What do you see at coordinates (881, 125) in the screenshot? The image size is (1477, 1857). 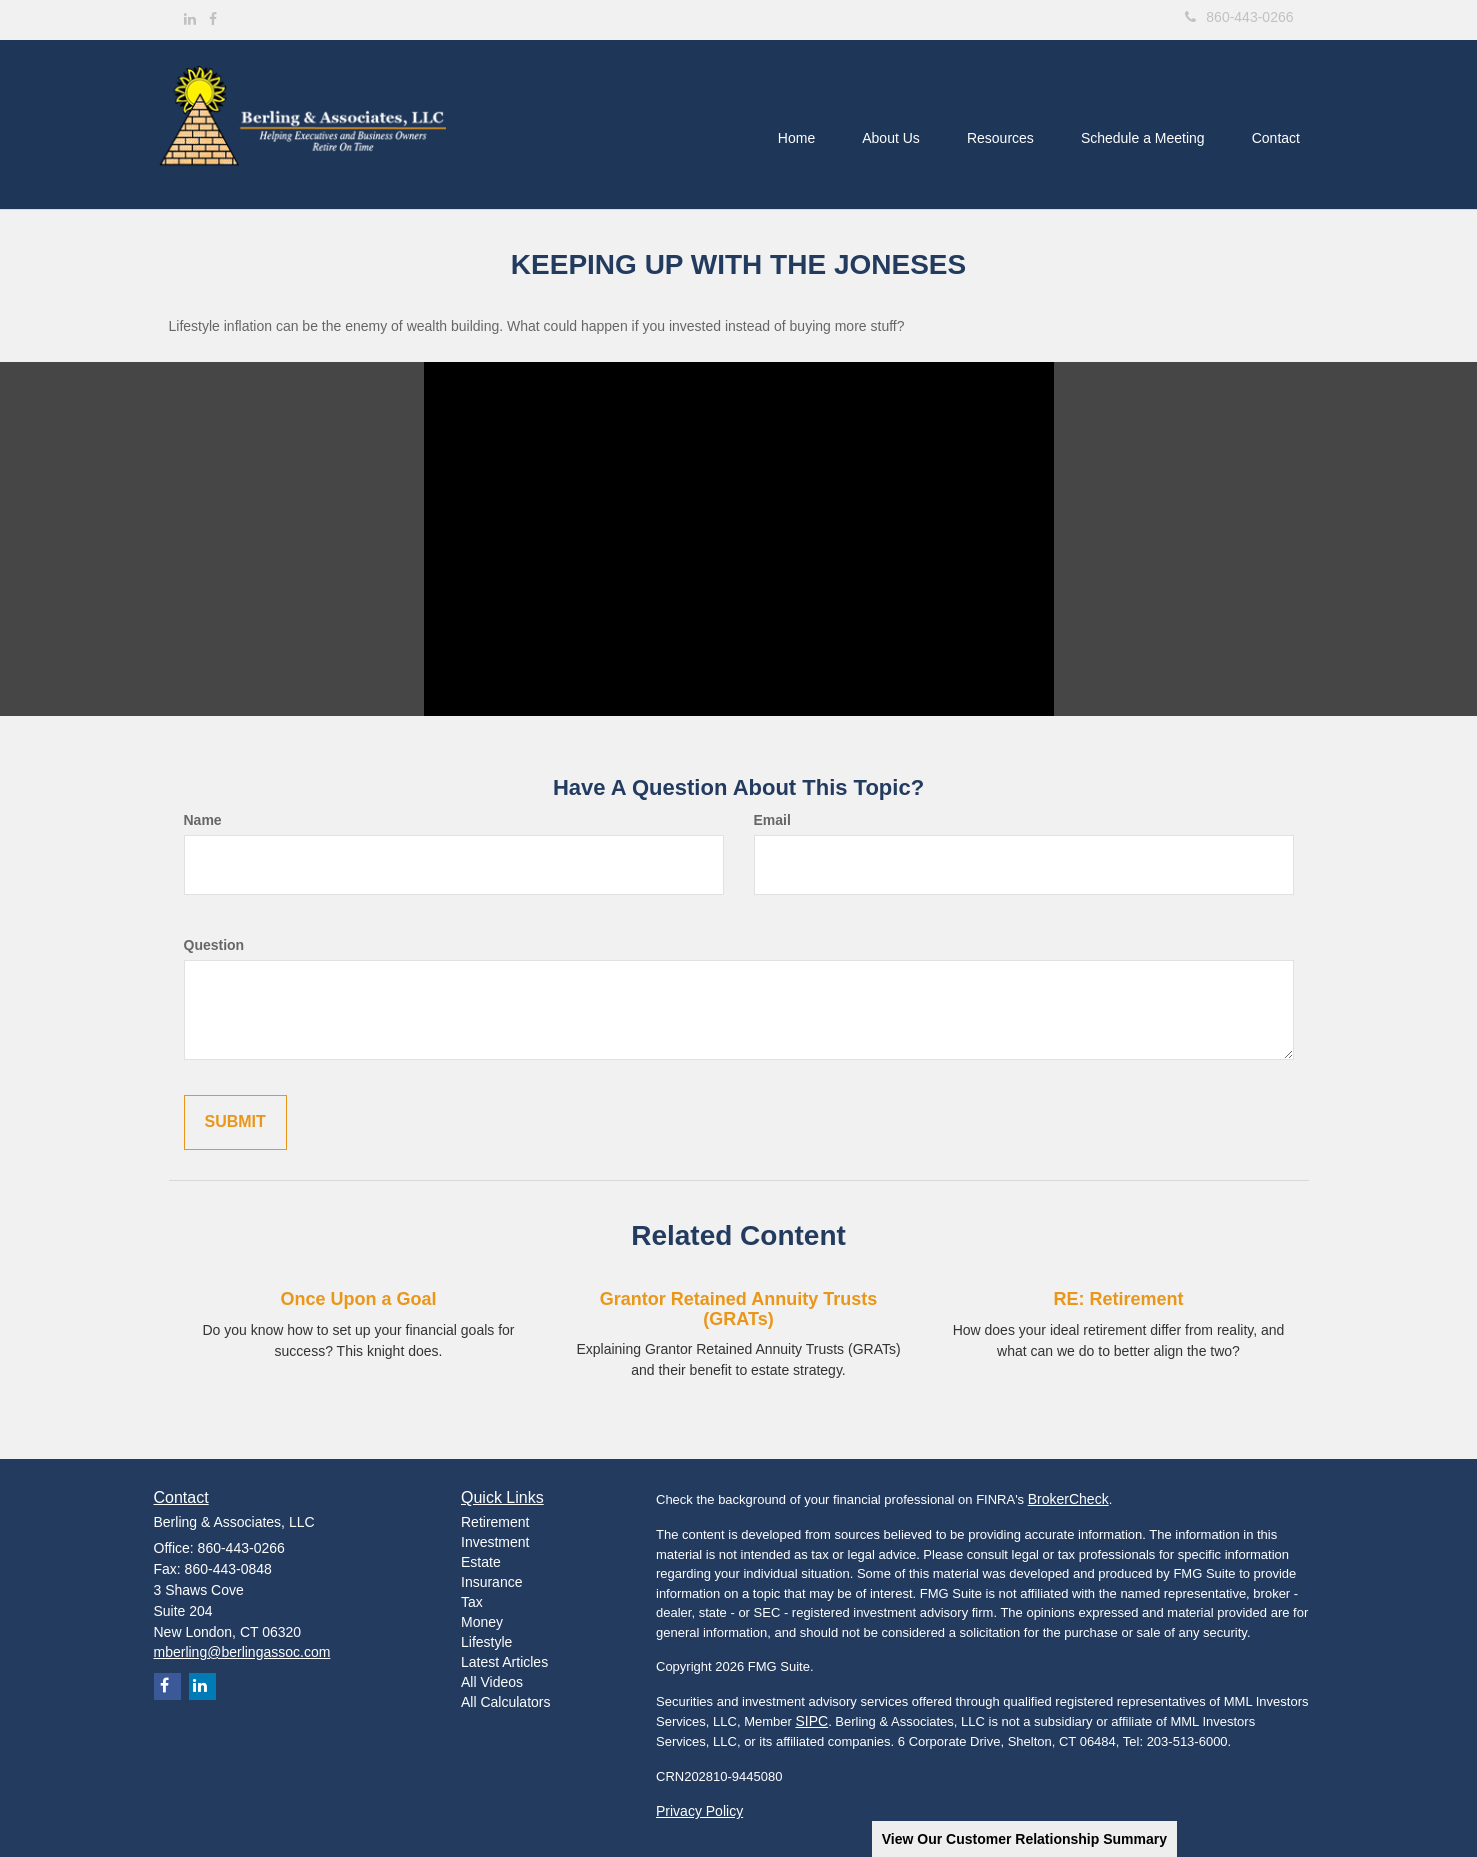 I see `[button]` at bounding box center [881, 125].